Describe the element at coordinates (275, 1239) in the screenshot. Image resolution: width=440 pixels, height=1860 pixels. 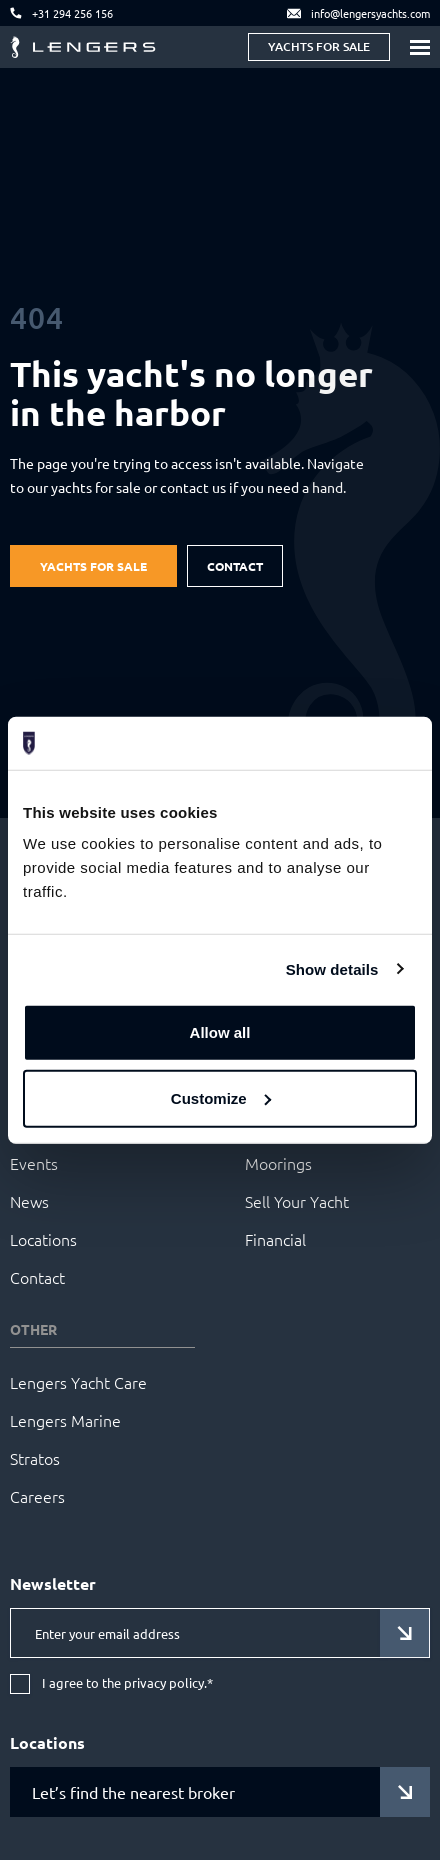
I see `Financial` at that location.